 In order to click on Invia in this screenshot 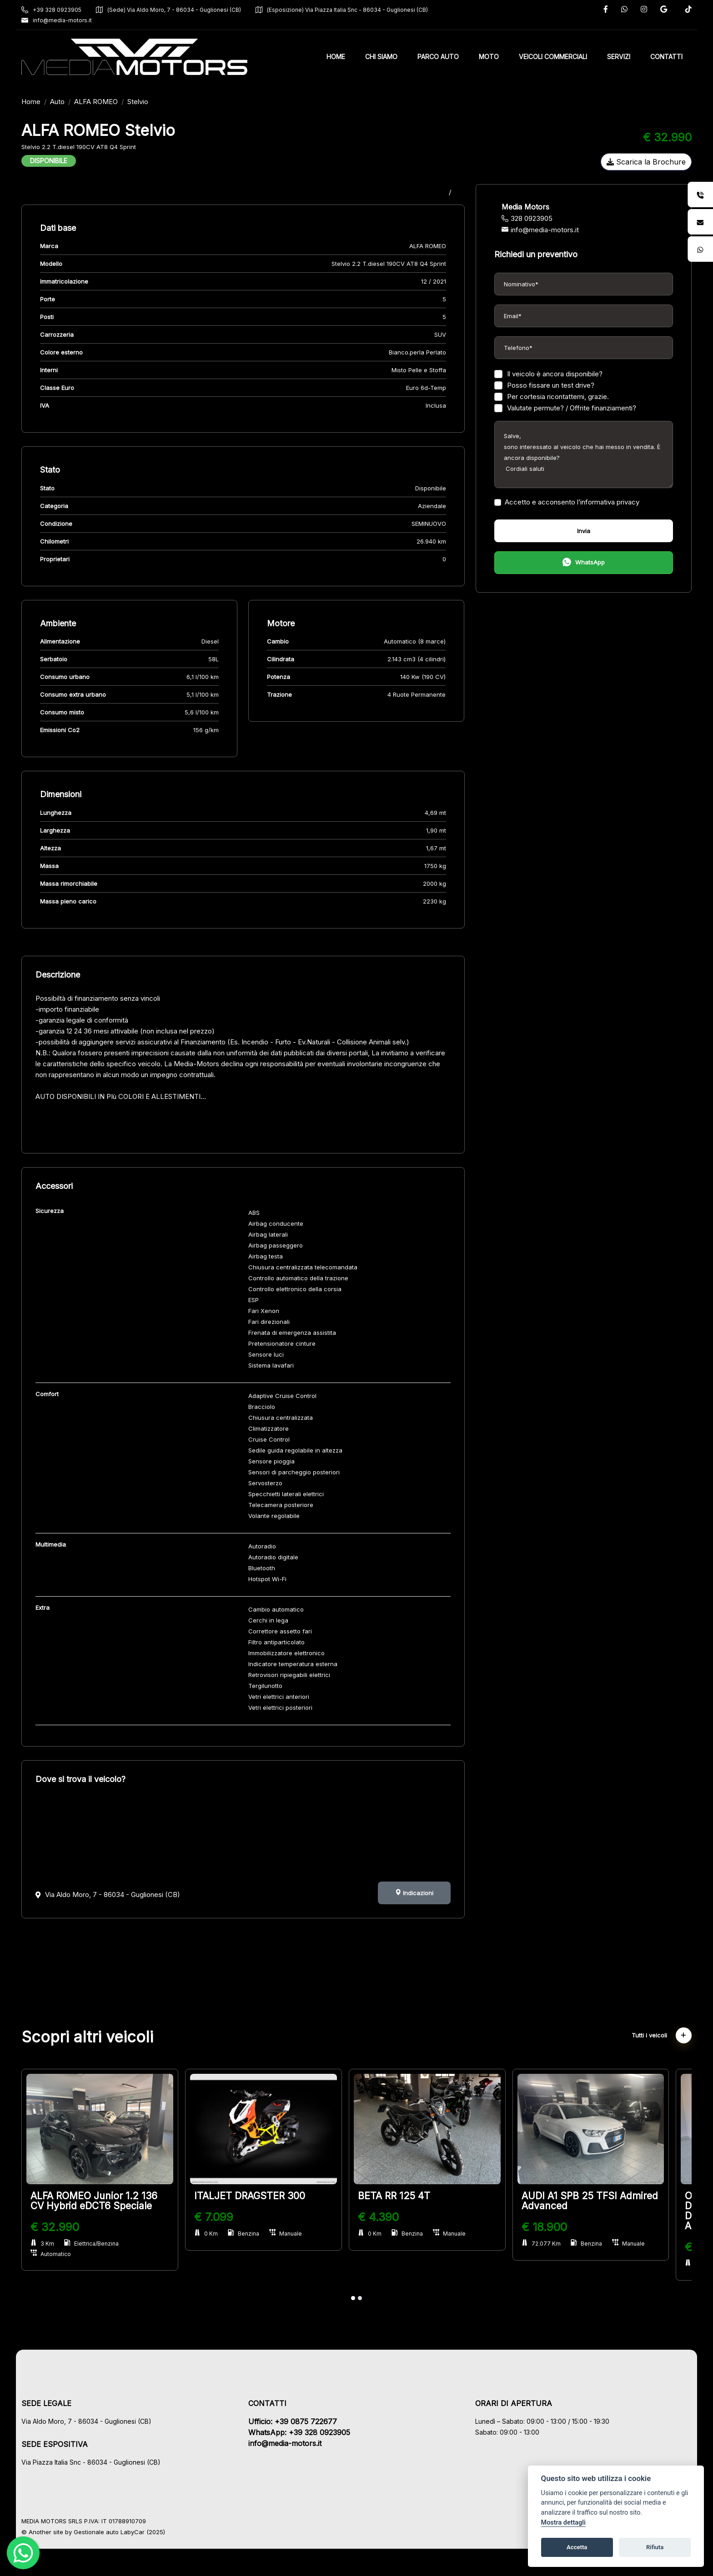, I will do `click(575, 530)`.